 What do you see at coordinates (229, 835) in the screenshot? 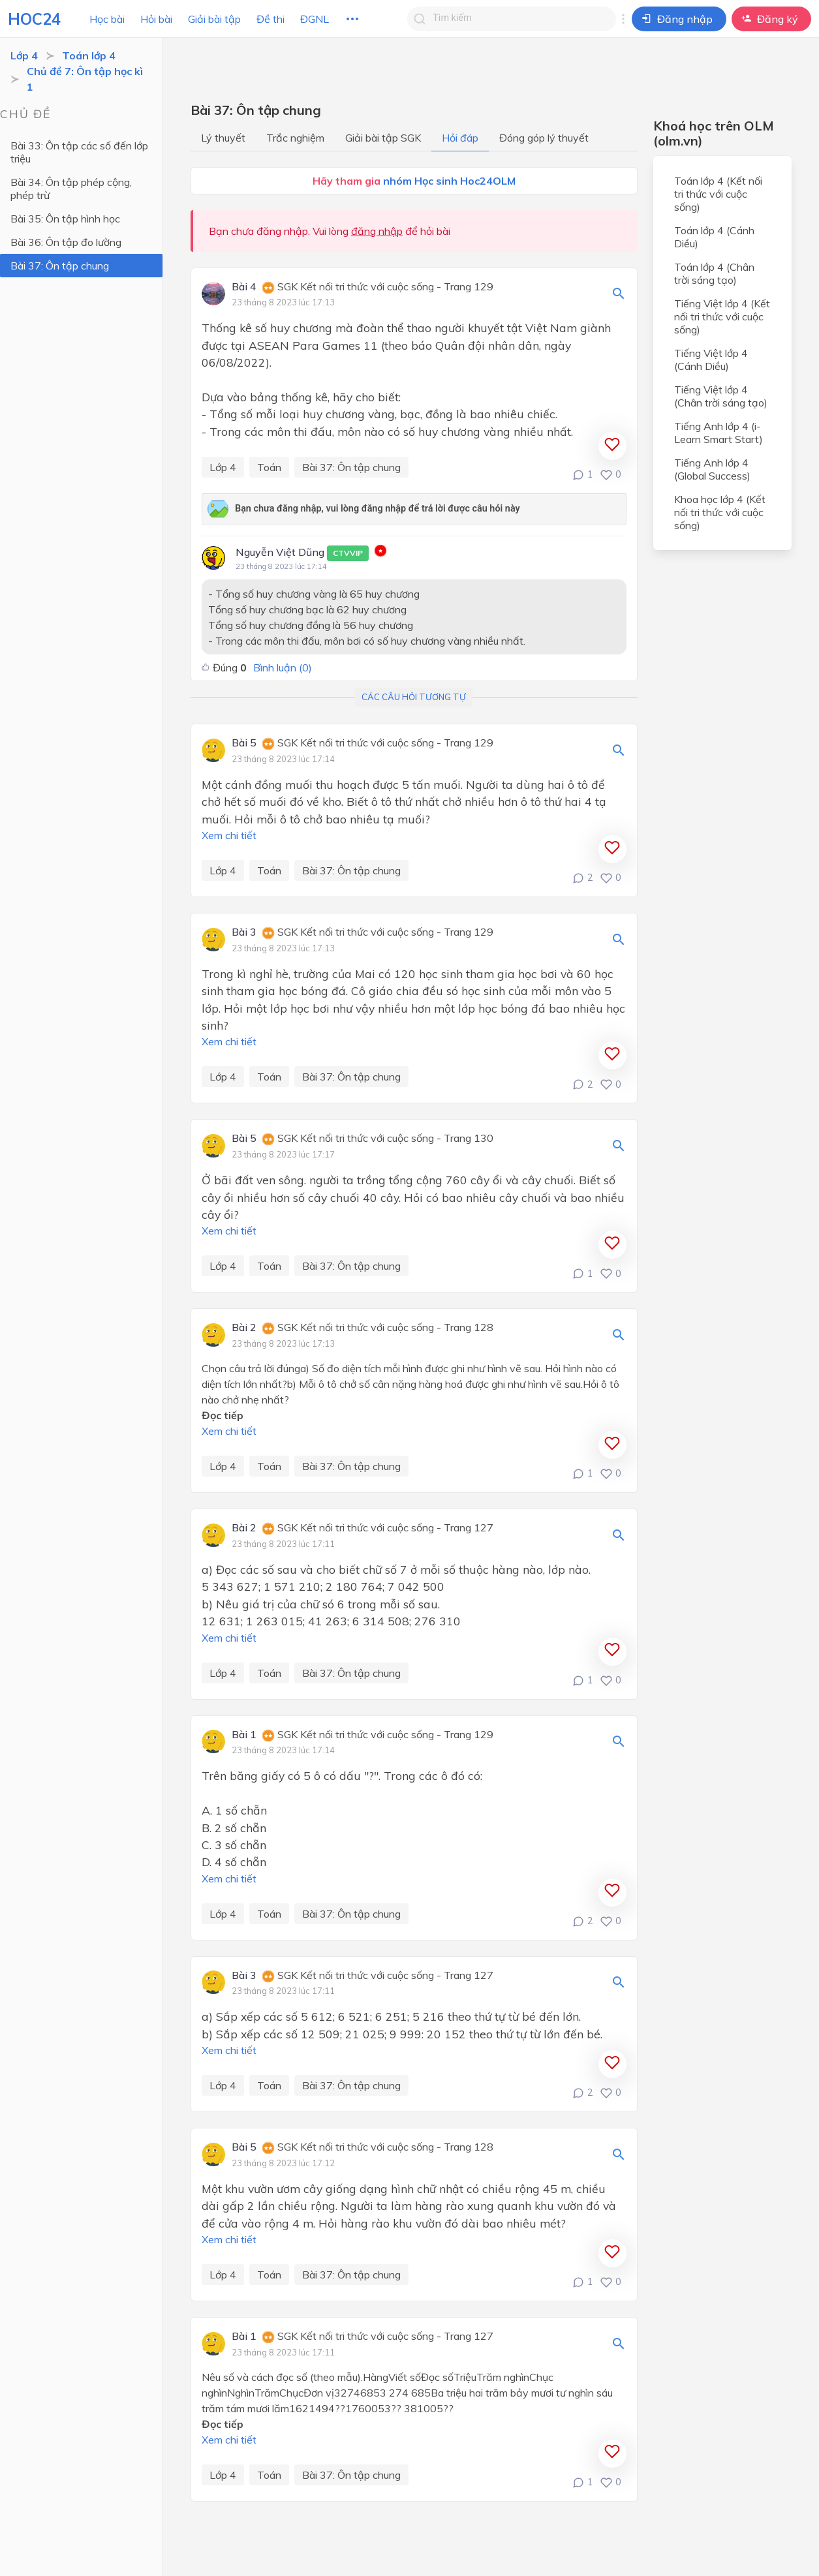
I see `Xem chi tiết` at bounding box center [229, 835].